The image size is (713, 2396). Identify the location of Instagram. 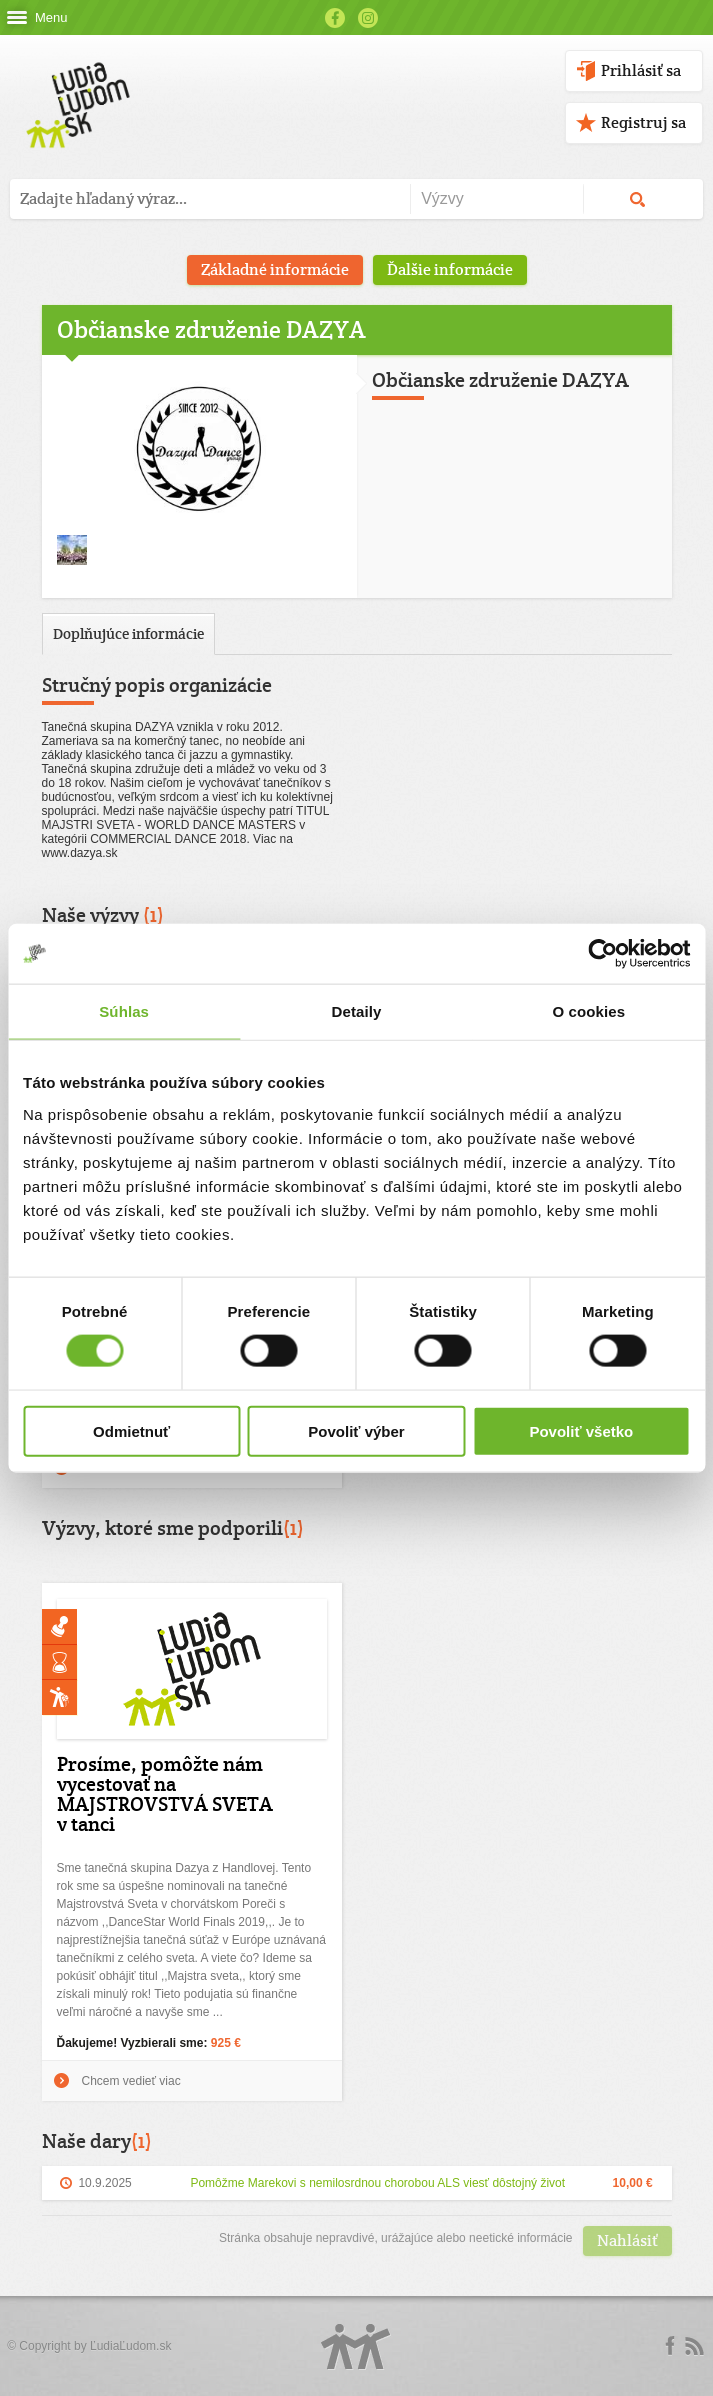
(368, 18).